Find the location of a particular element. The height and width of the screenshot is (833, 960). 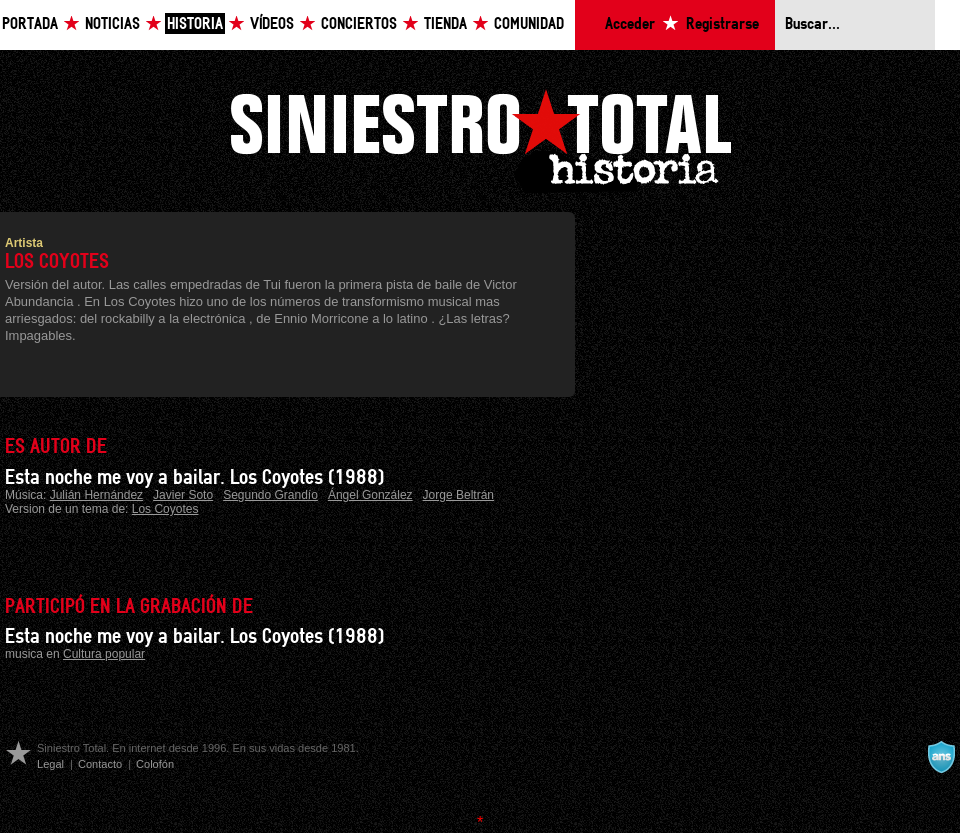

A navalla suíza is located at coordinates (941, 757).